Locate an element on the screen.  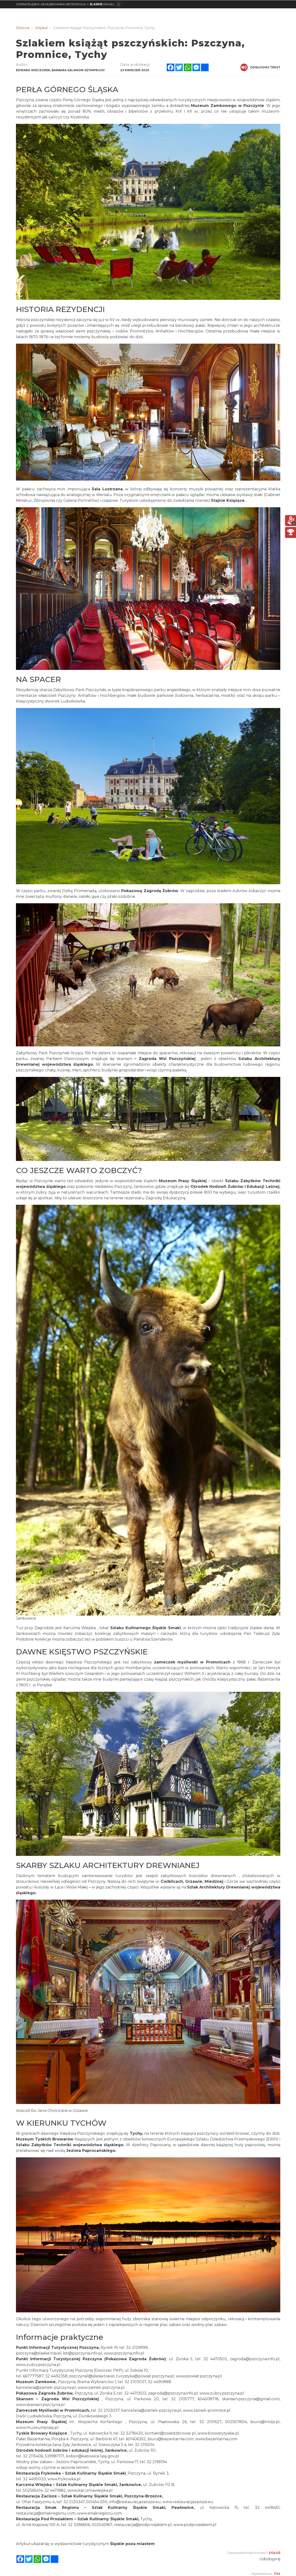
[Toggle navigation] is located at coordinates (119, 4).